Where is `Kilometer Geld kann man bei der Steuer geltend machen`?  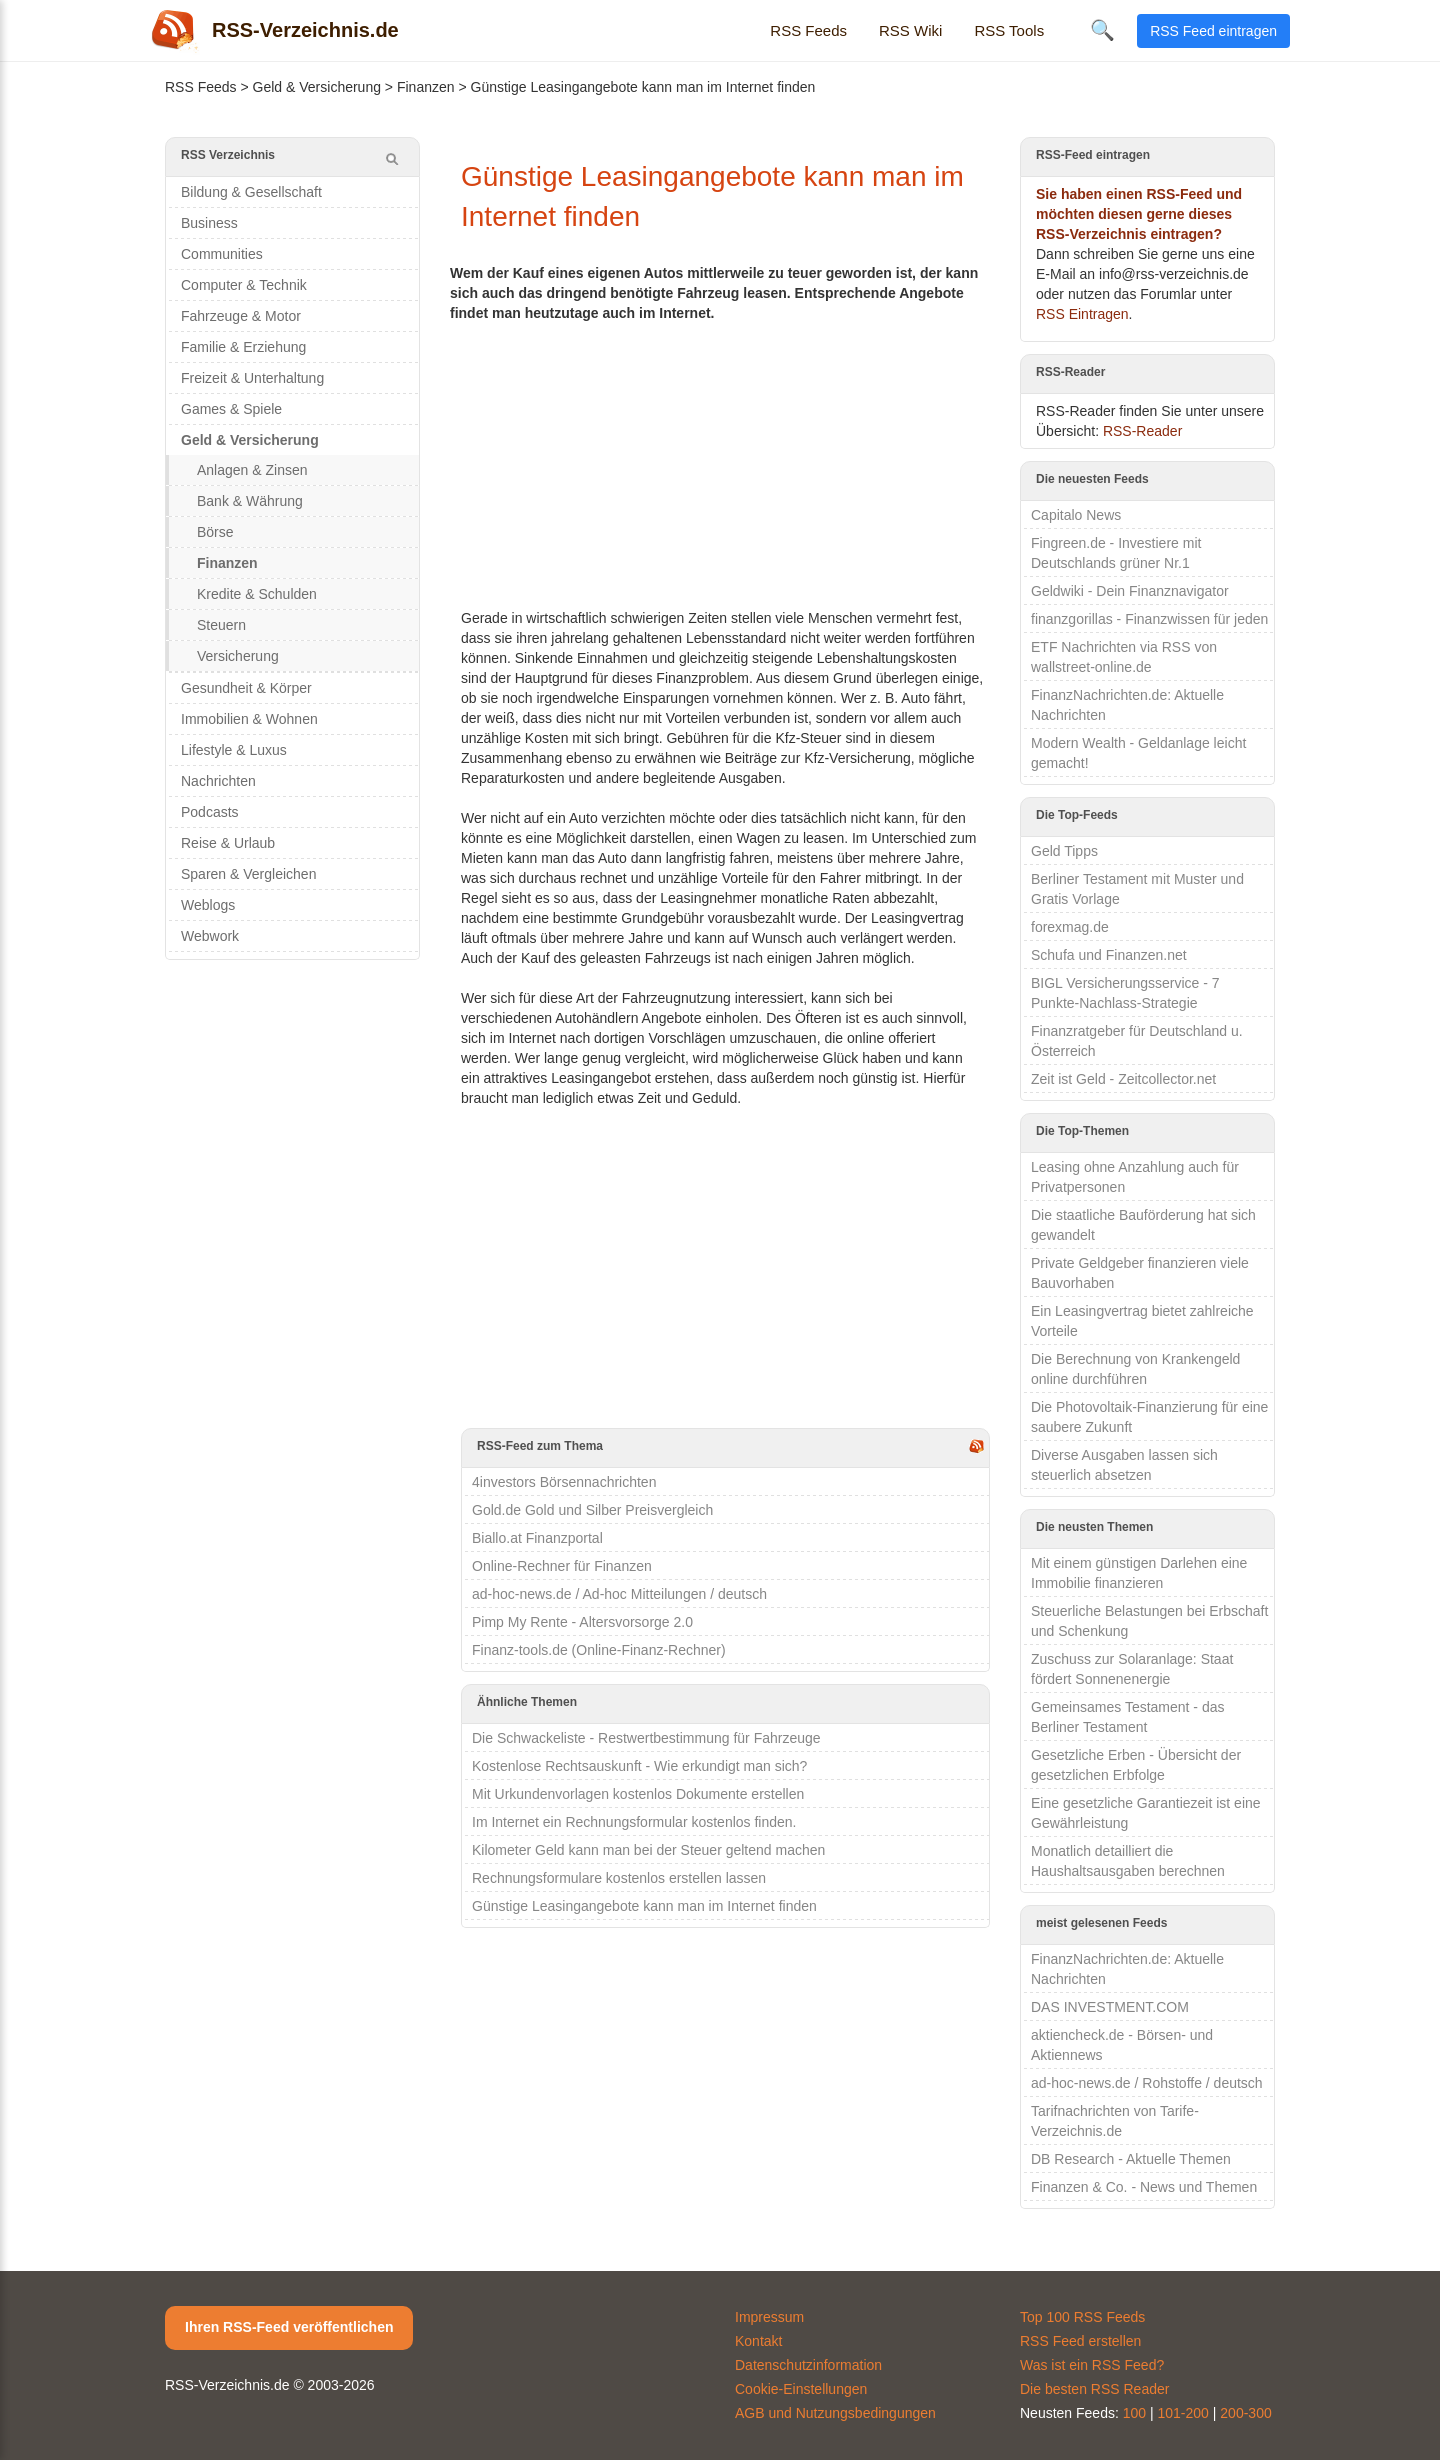
Kilometer Geld kann man bei der Steuer geltend machen is located at coordinates (648, 1850).